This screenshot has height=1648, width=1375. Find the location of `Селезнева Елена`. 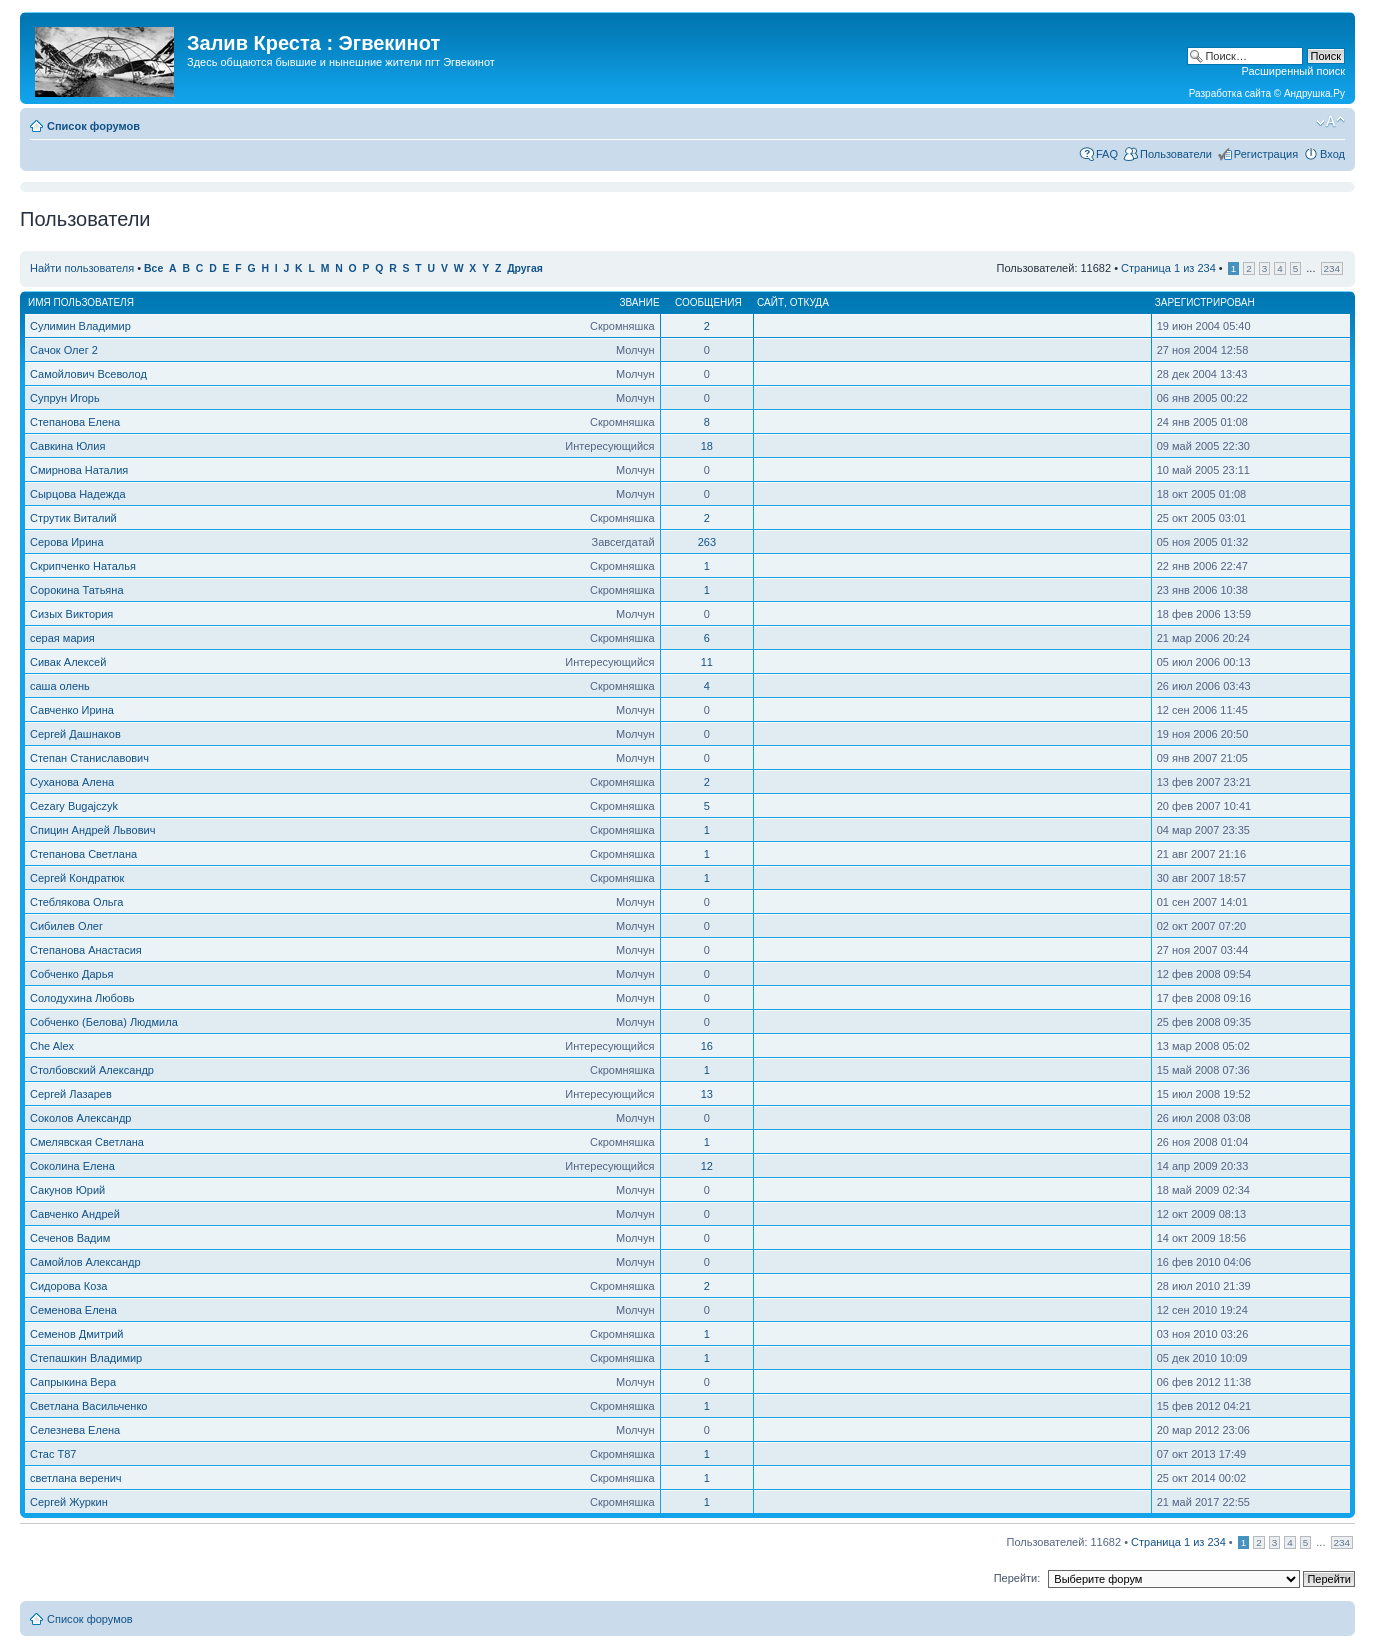

Селезнева Елена is located at coordinates (75, 1430).